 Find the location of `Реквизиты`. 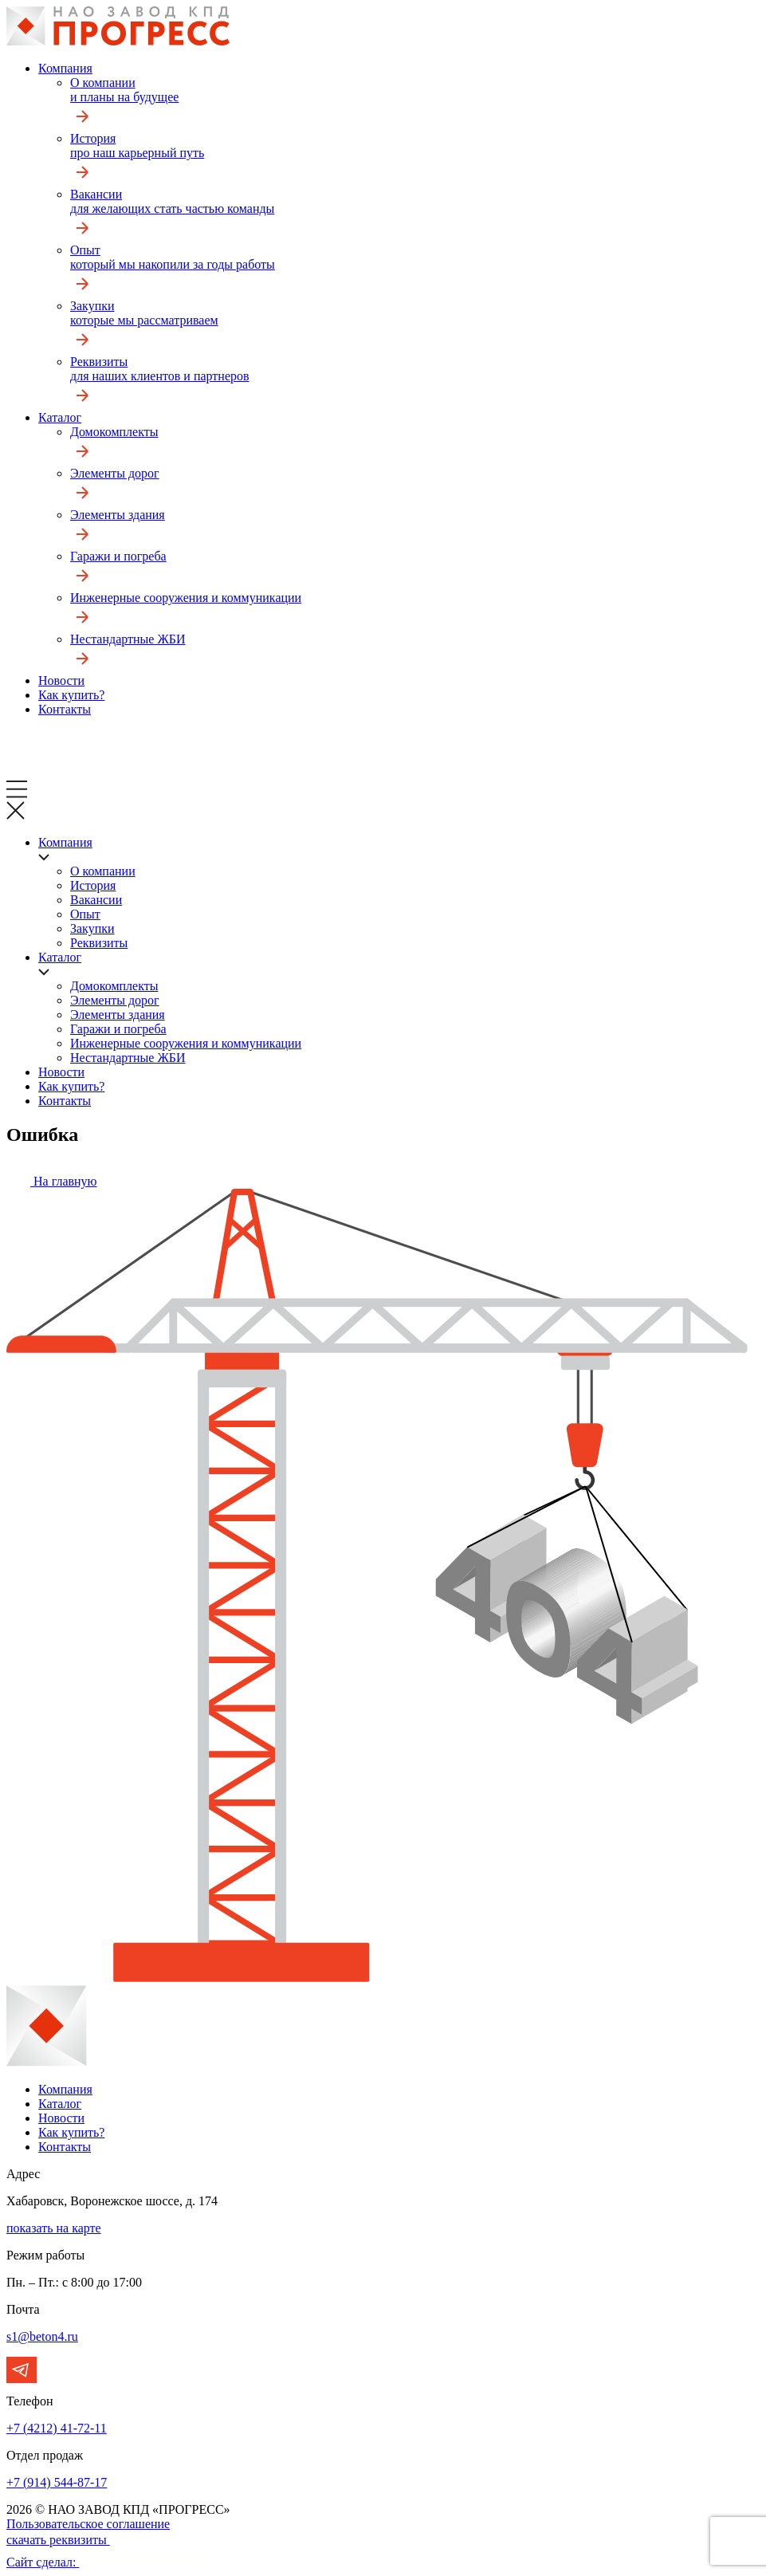

Реквизиты is located at coordinates (415, 383).